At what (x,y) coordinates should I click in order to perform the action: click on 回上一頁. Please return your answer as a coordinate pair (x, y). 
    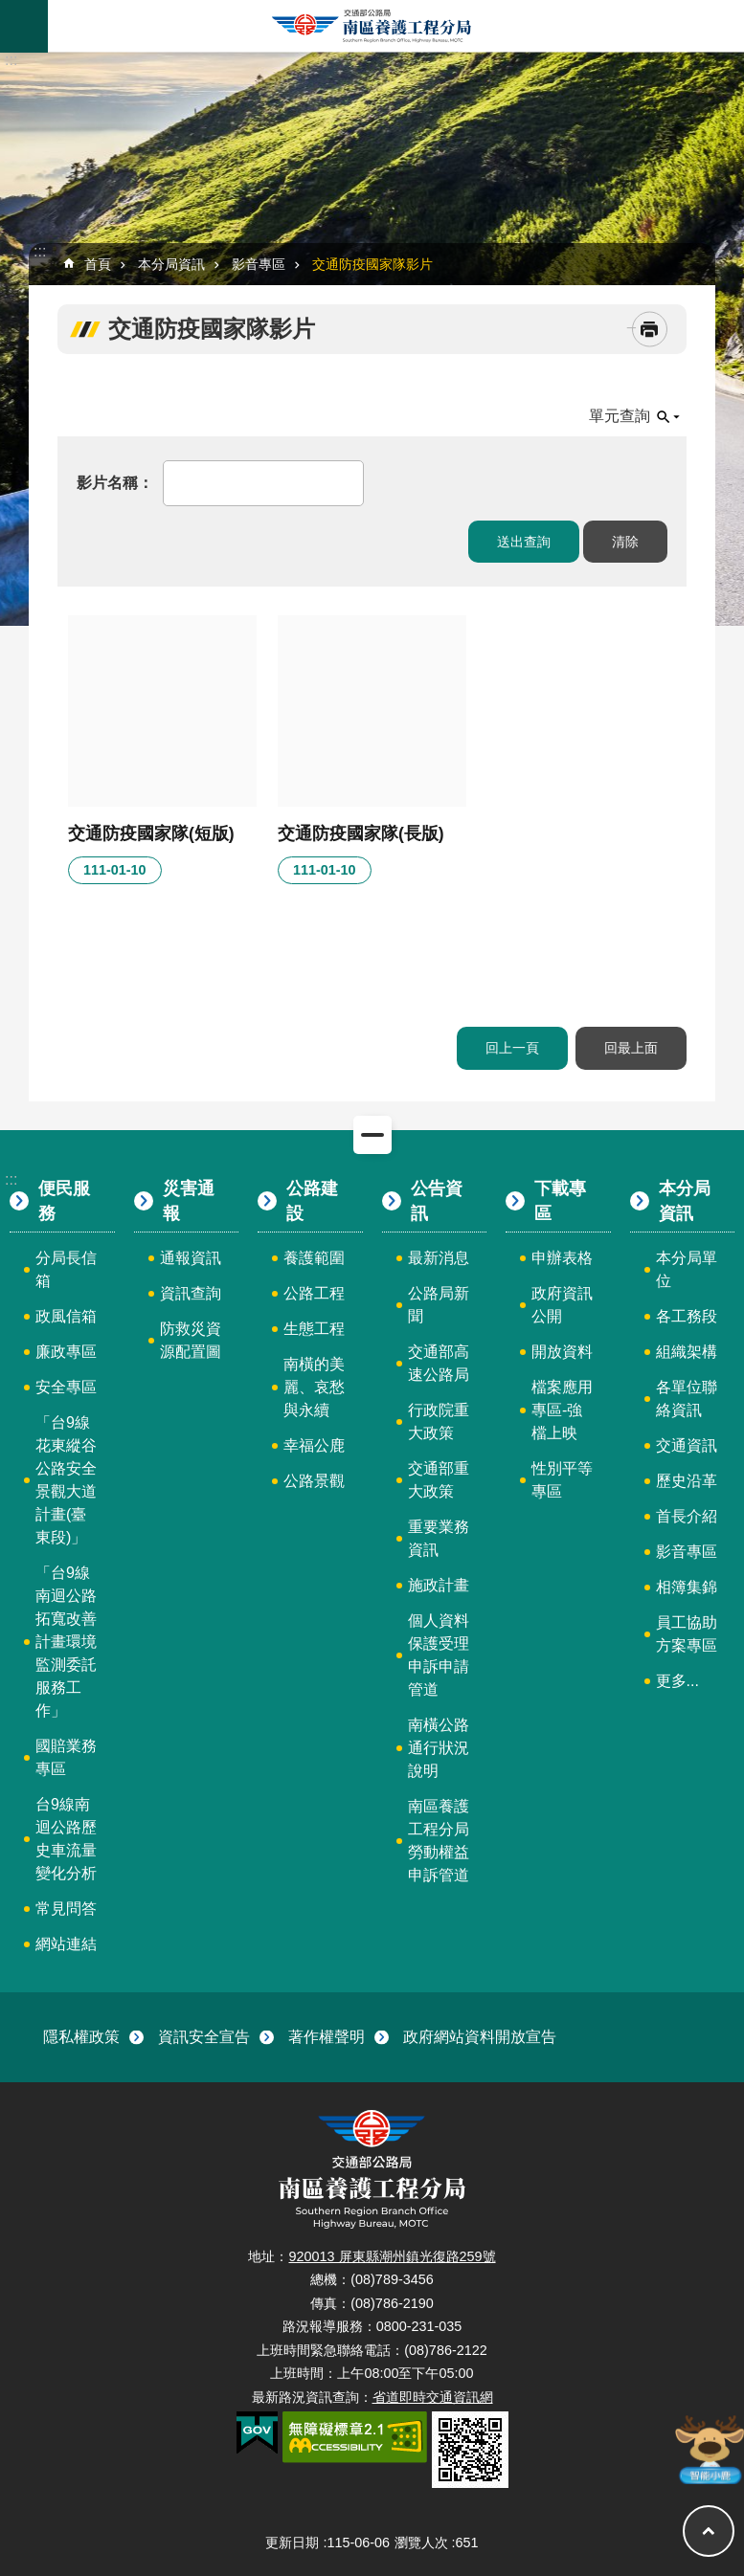
    Looking at the image, I should click on (512, 1047).